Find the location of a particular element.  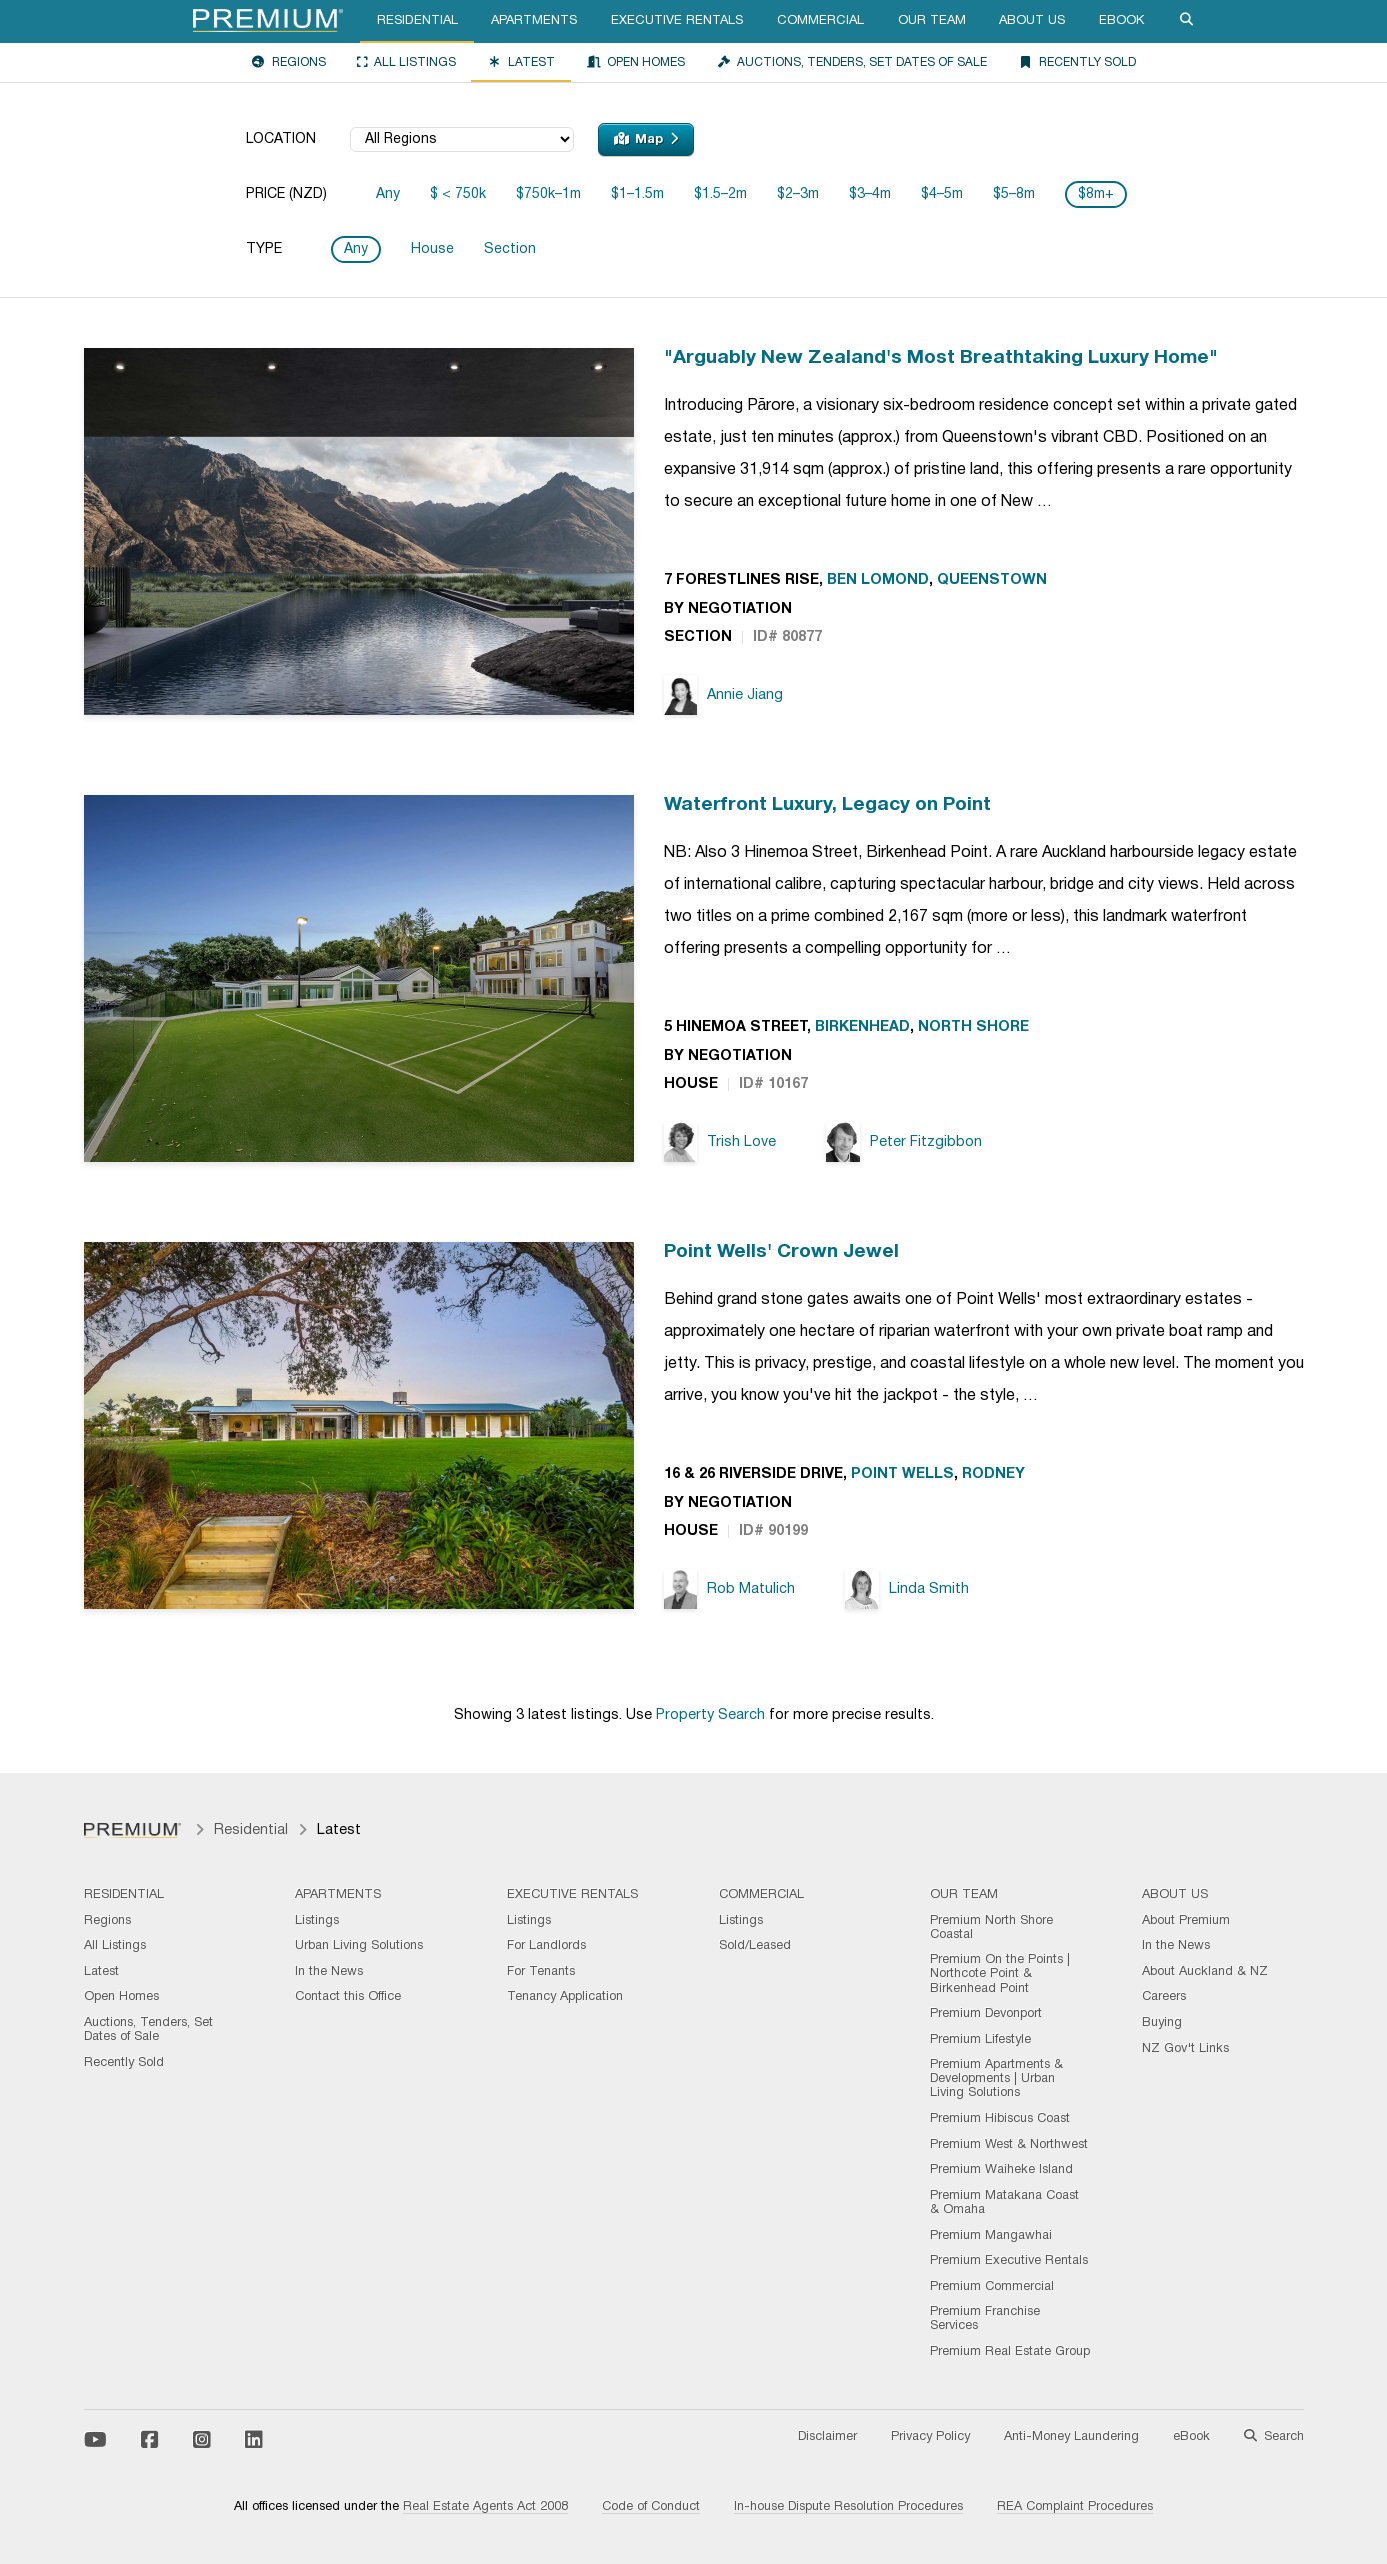

$1.5–2m is located at coordinates (720, 194).